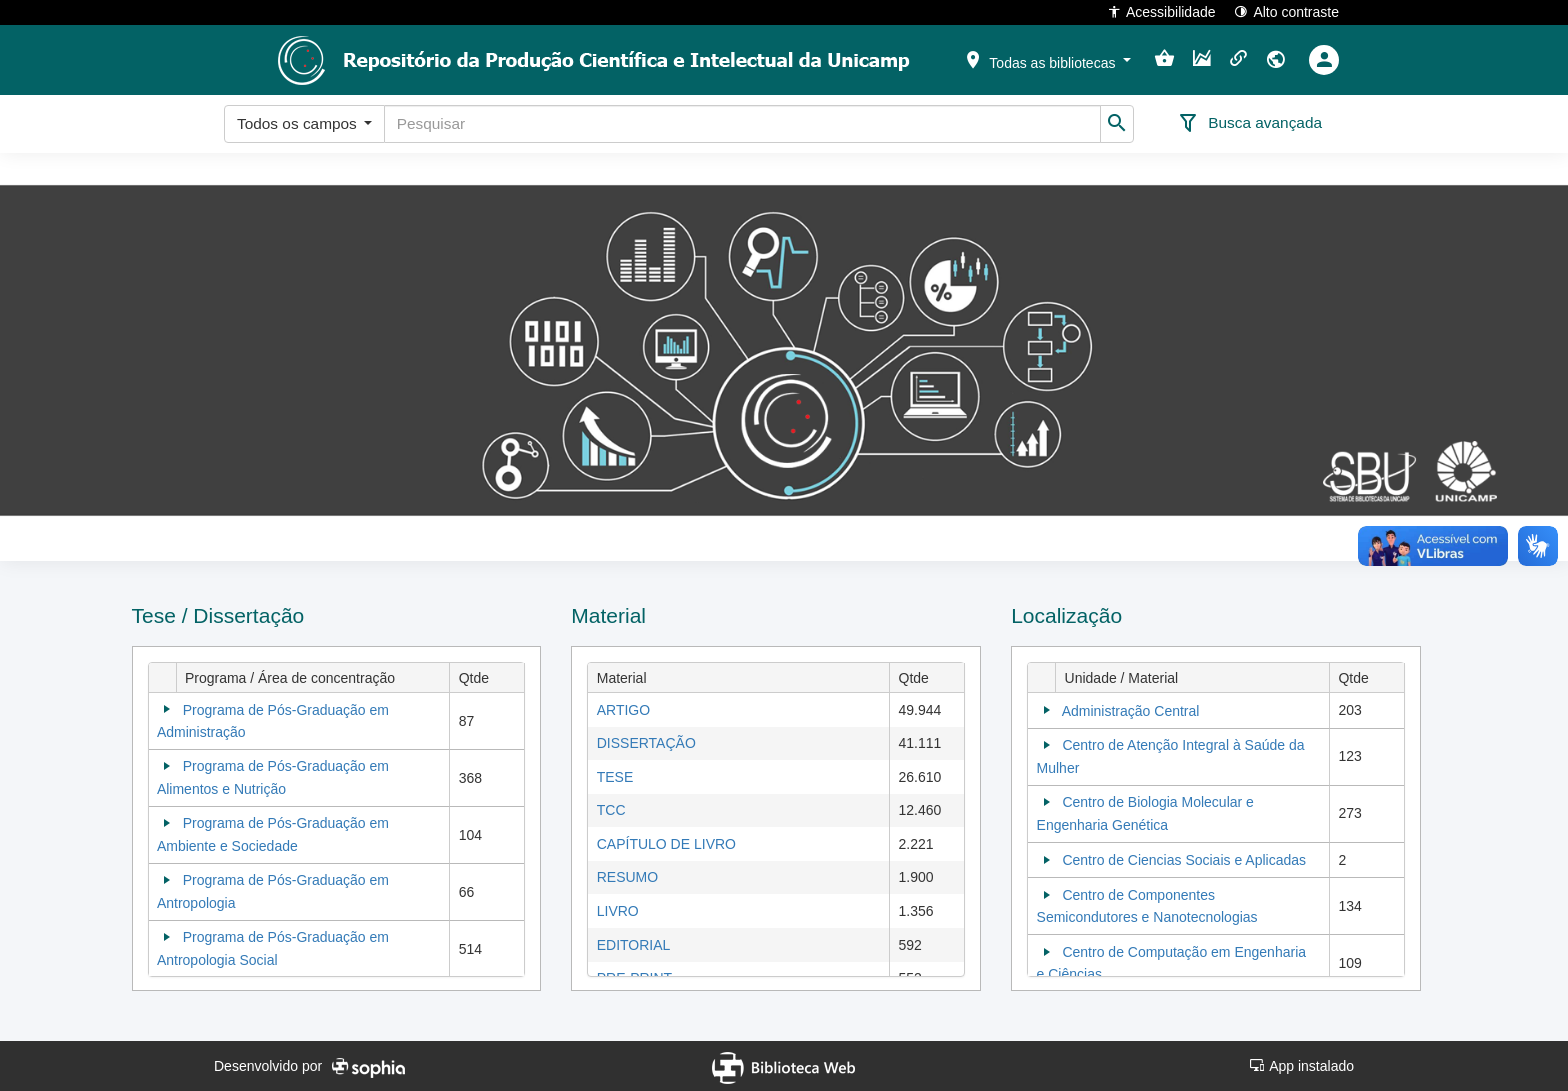 This screenshot has width=1568, height=1091. I want to click on EDITORIAL, so click(634, 945).